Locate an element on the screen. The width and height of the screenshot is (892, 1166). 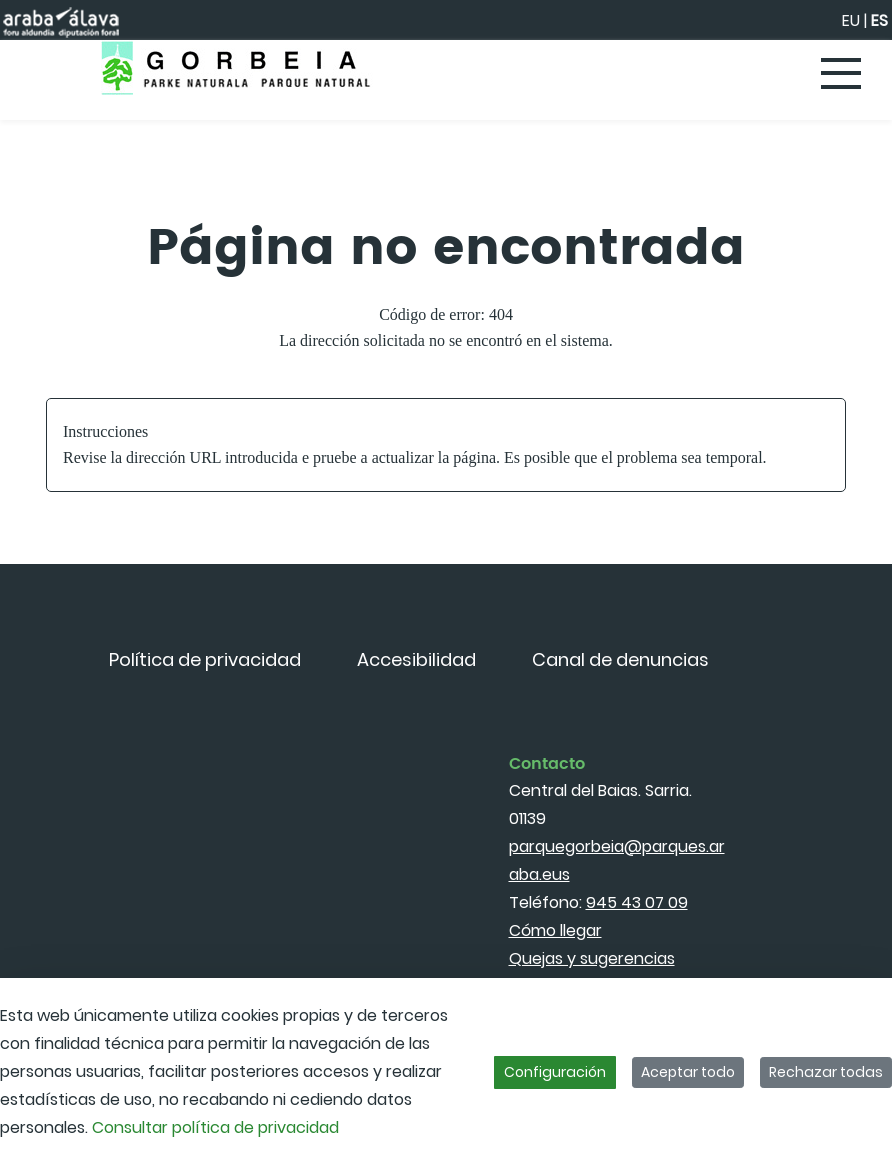
Configuración is located at coordinates (555, 1072).